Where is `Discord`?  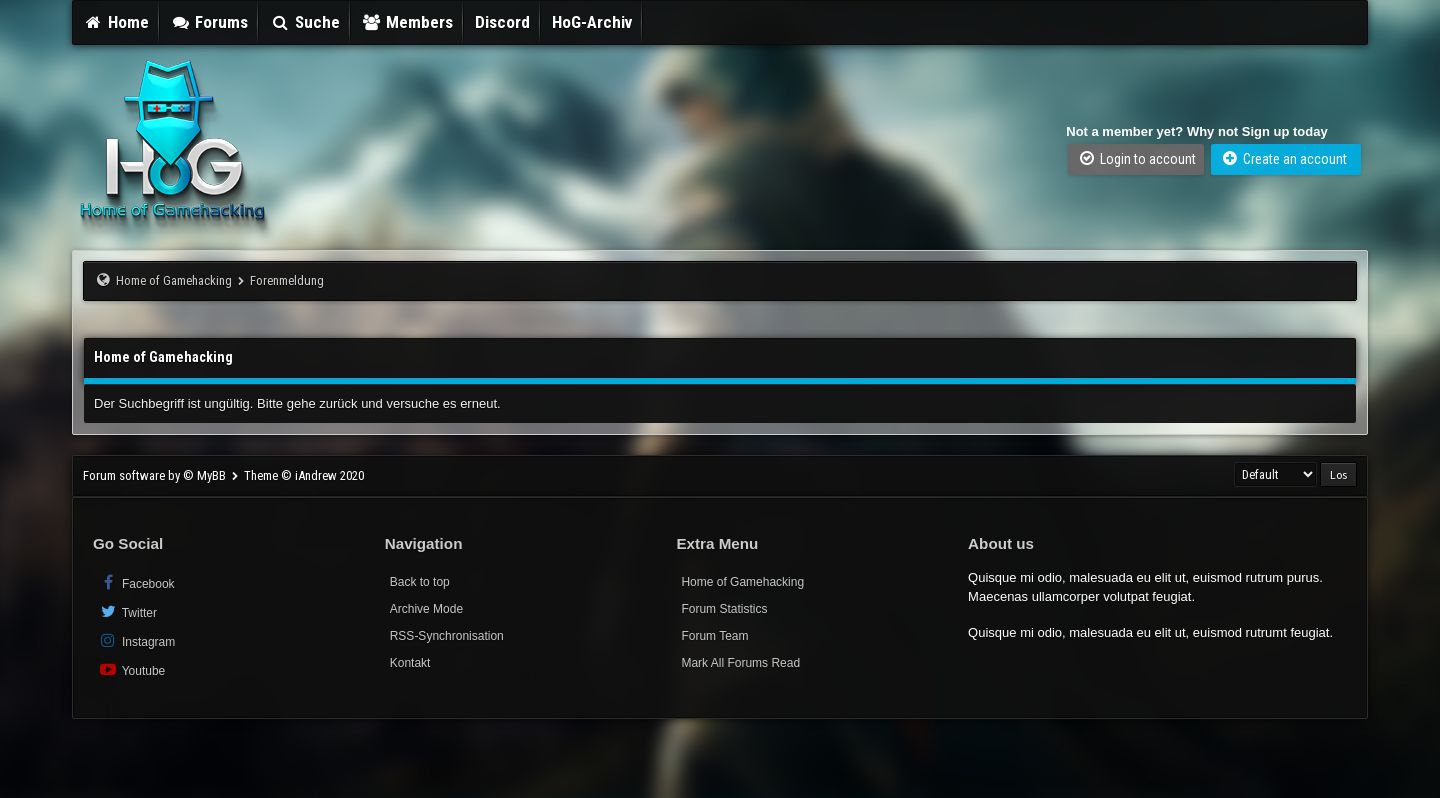 Discord is located at coordinates (502, 22).